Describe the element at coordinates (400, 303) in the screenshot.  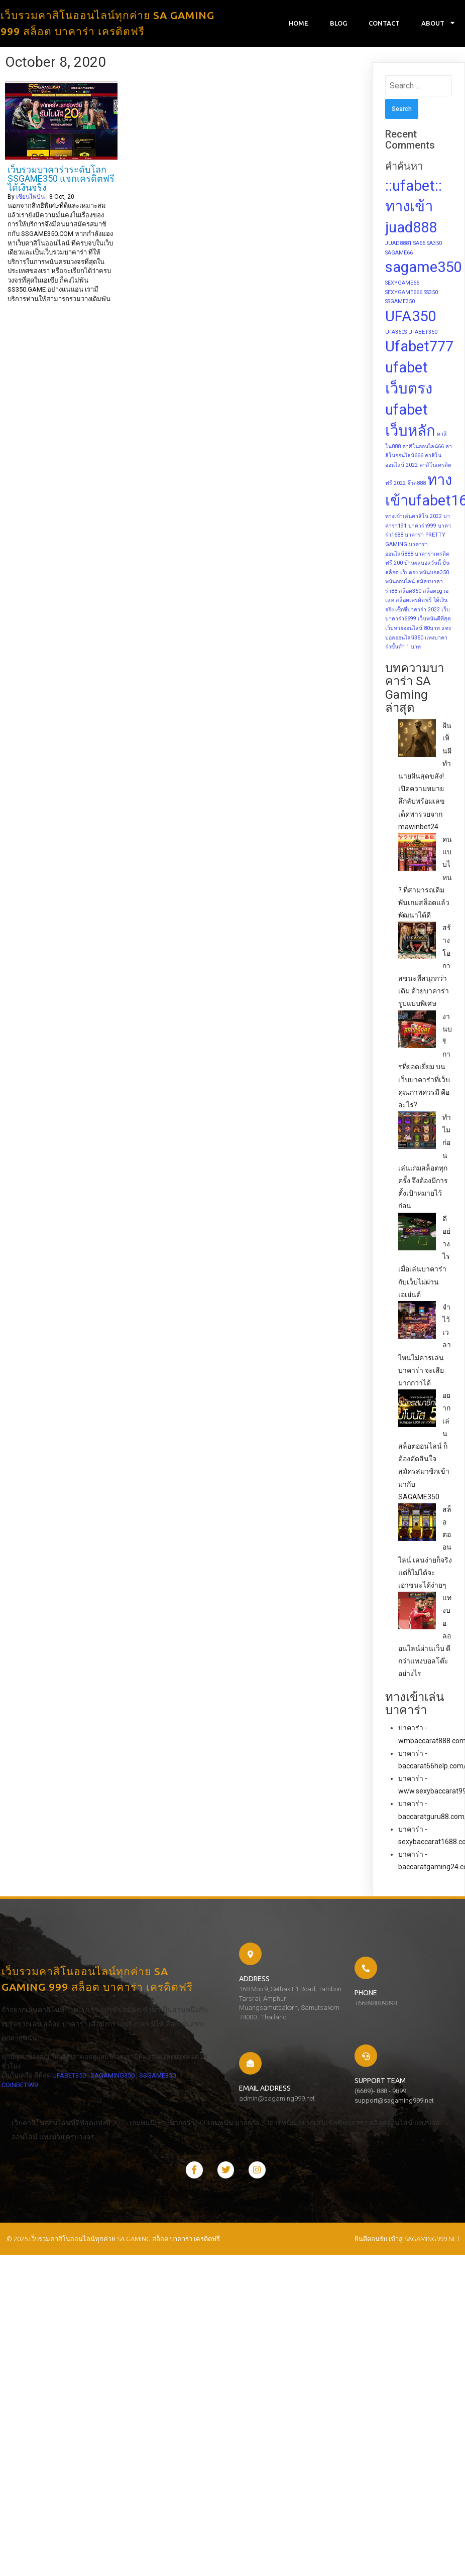
I see `SSGAME350 [SSGAME350 (1 item)]` at that location.